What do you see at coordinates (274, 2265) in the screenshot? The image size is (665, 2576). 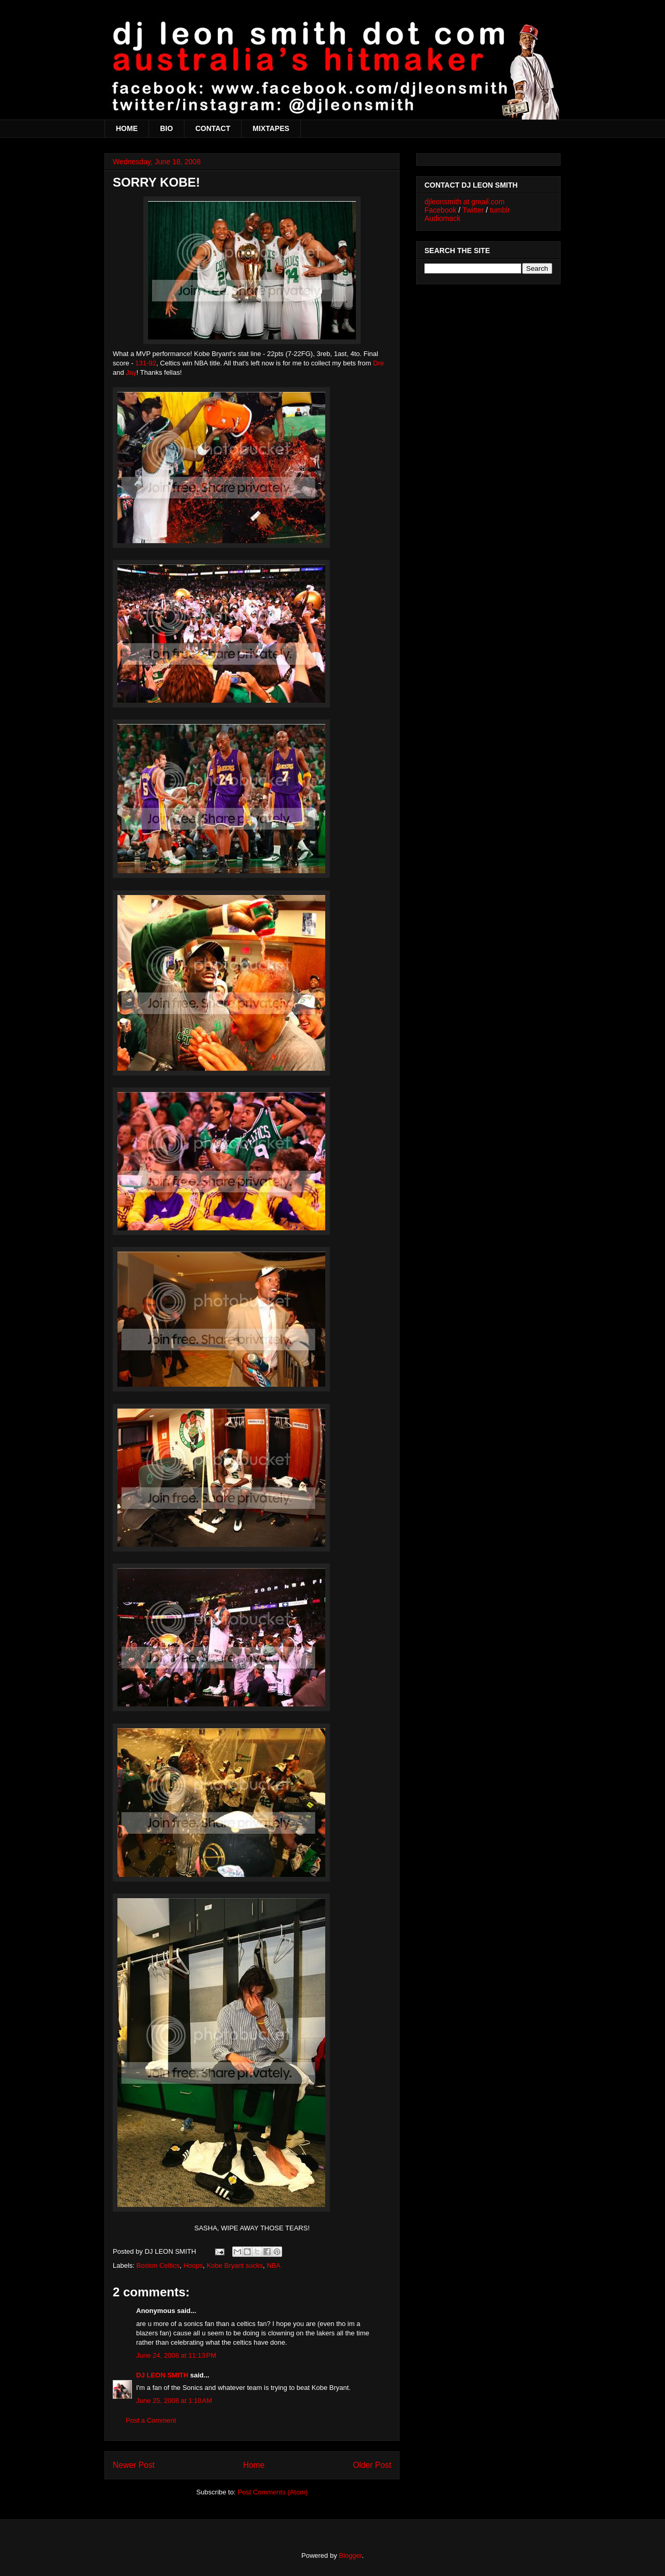 I see `NBA` at bounding box center [274, 2265].